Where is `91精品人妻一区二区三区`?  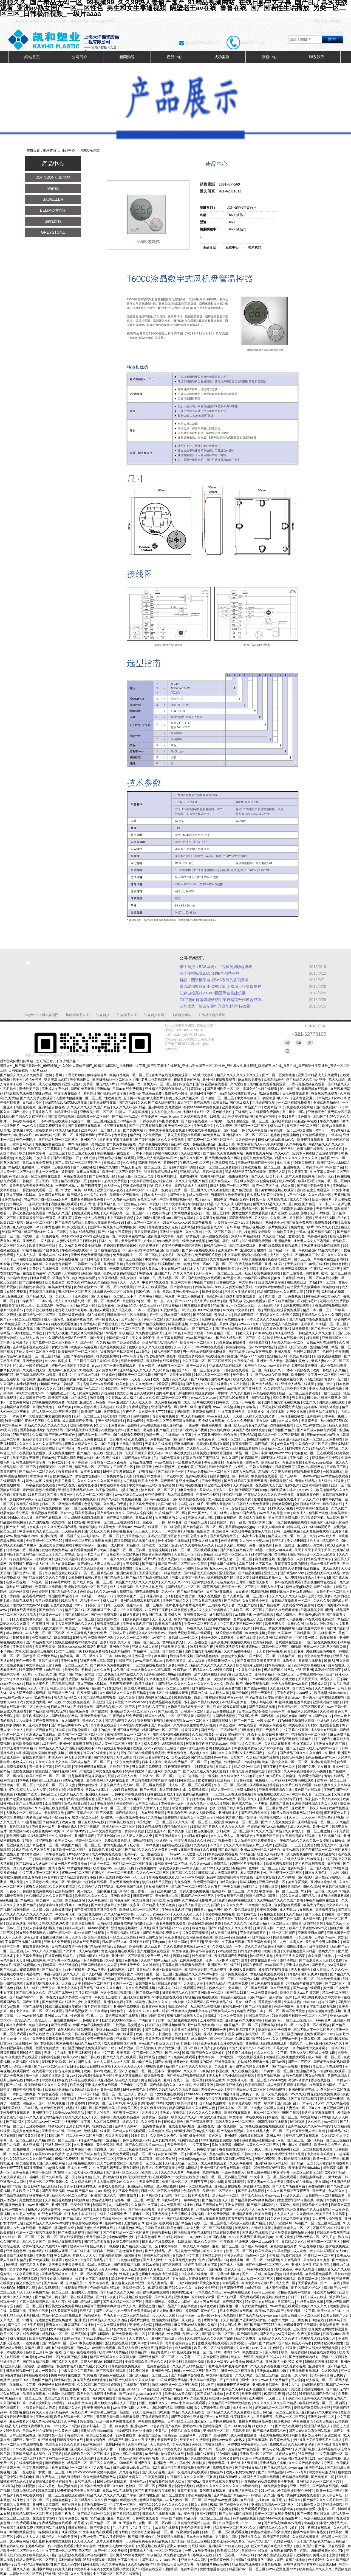
91精品人妻一区二区三区 is located at coordinates (212, 1375).